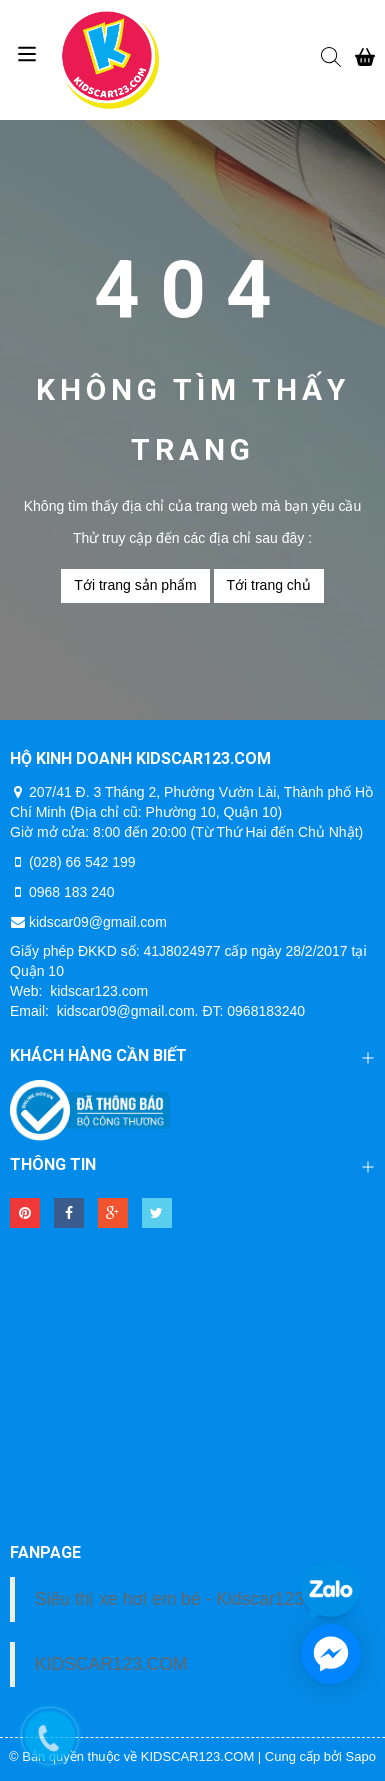  I want to click on Tới trang chủ, so click(269, 585).